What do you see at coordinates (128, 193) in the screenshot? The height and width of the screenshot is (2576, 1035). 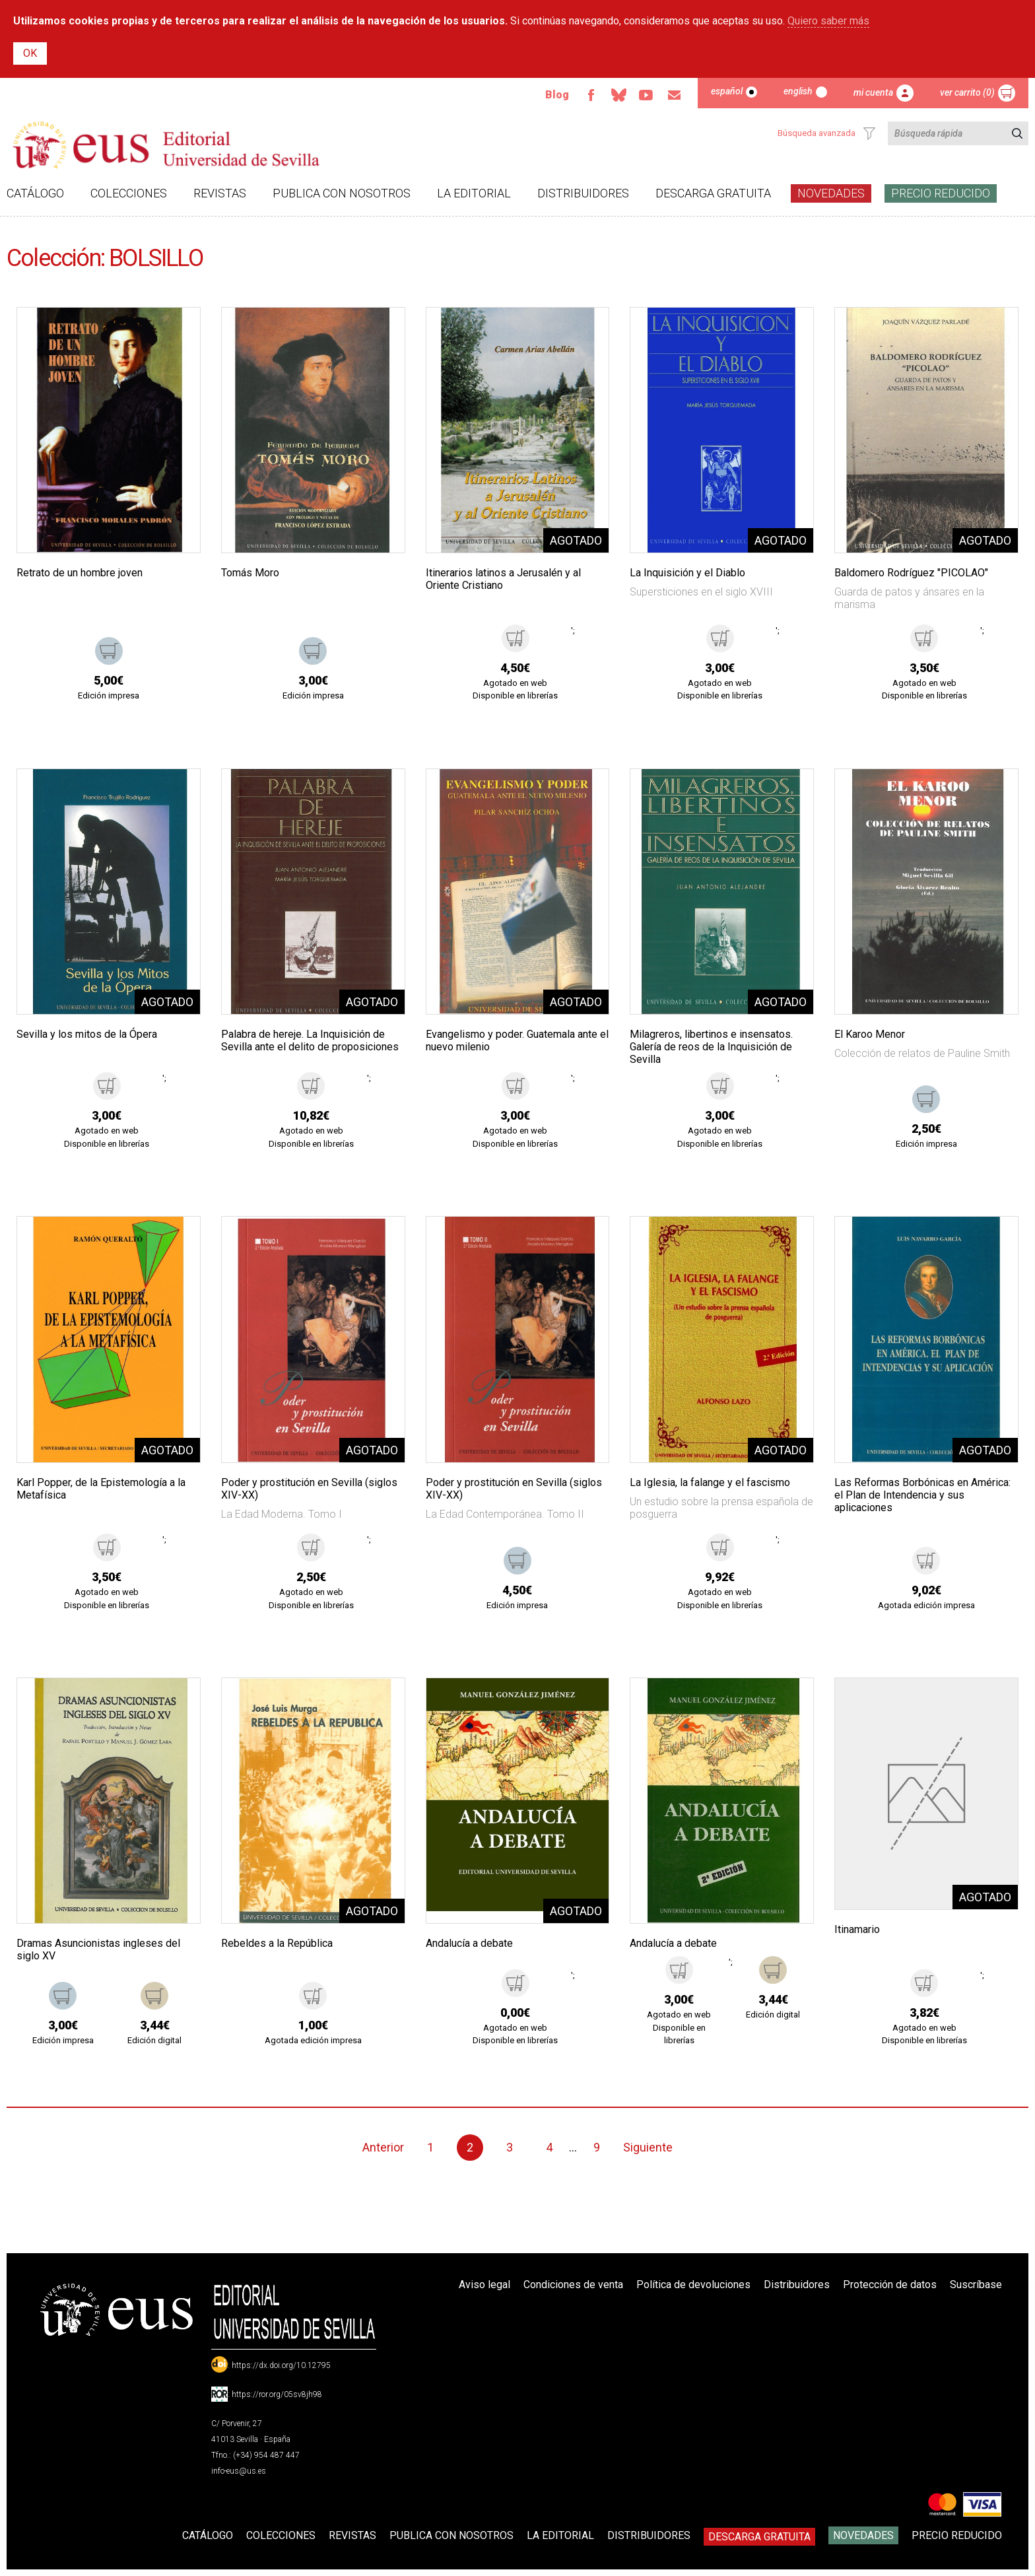 I see `Colecciones` at bounding box center [128, 193].